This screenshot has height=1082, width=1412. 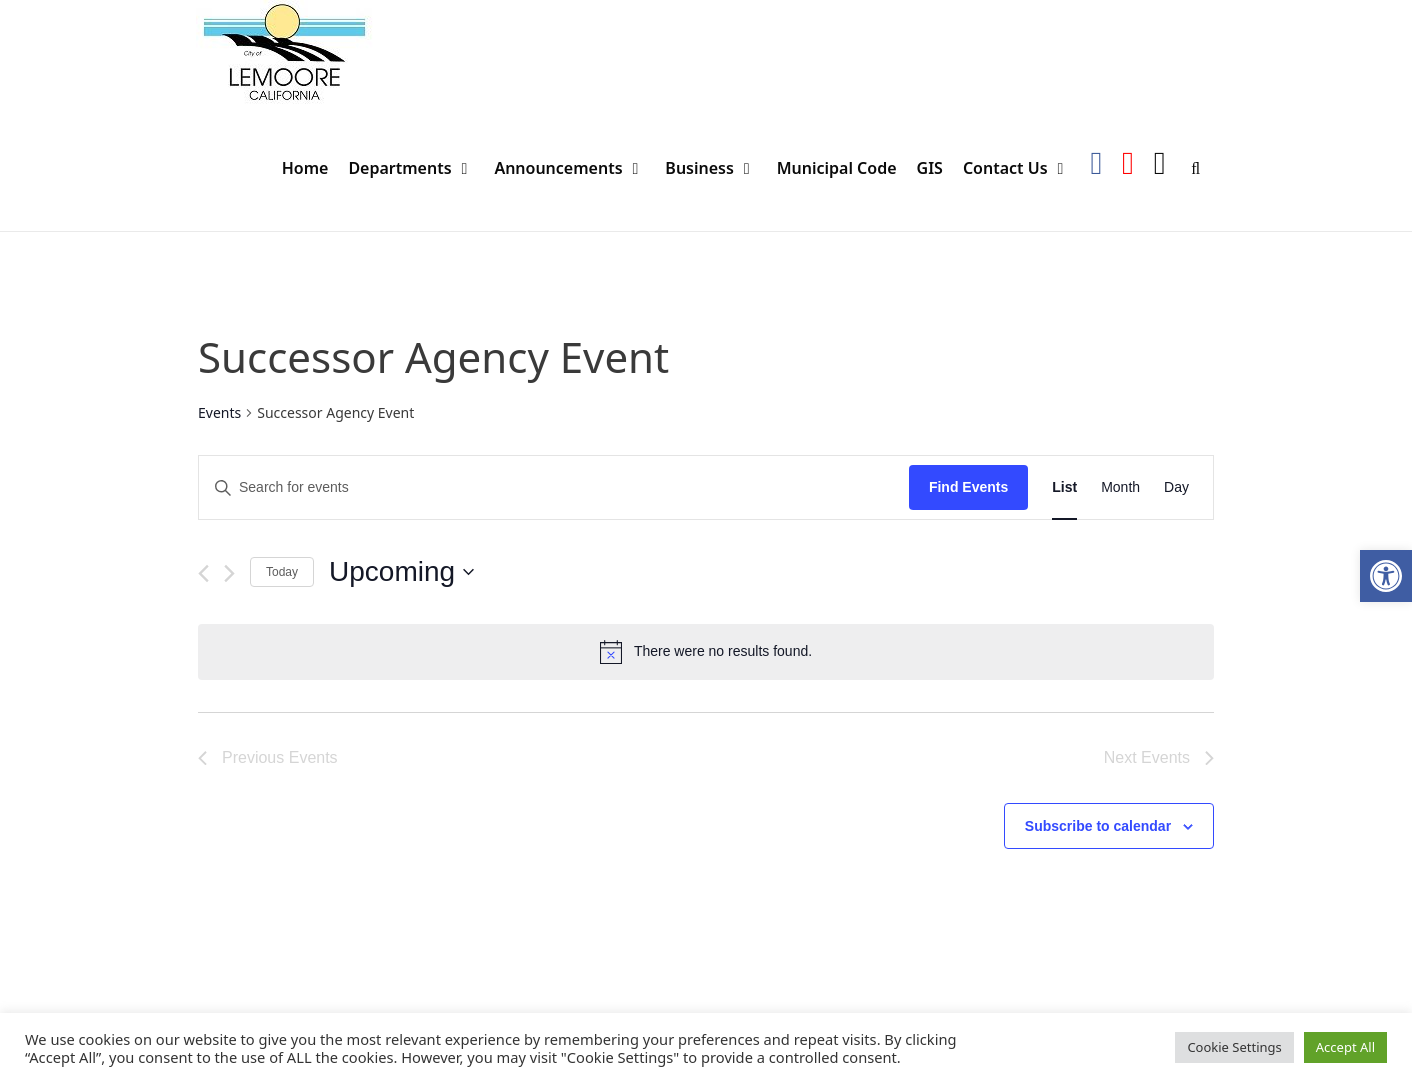 I want to click on Business, so click(x=715, y=168).